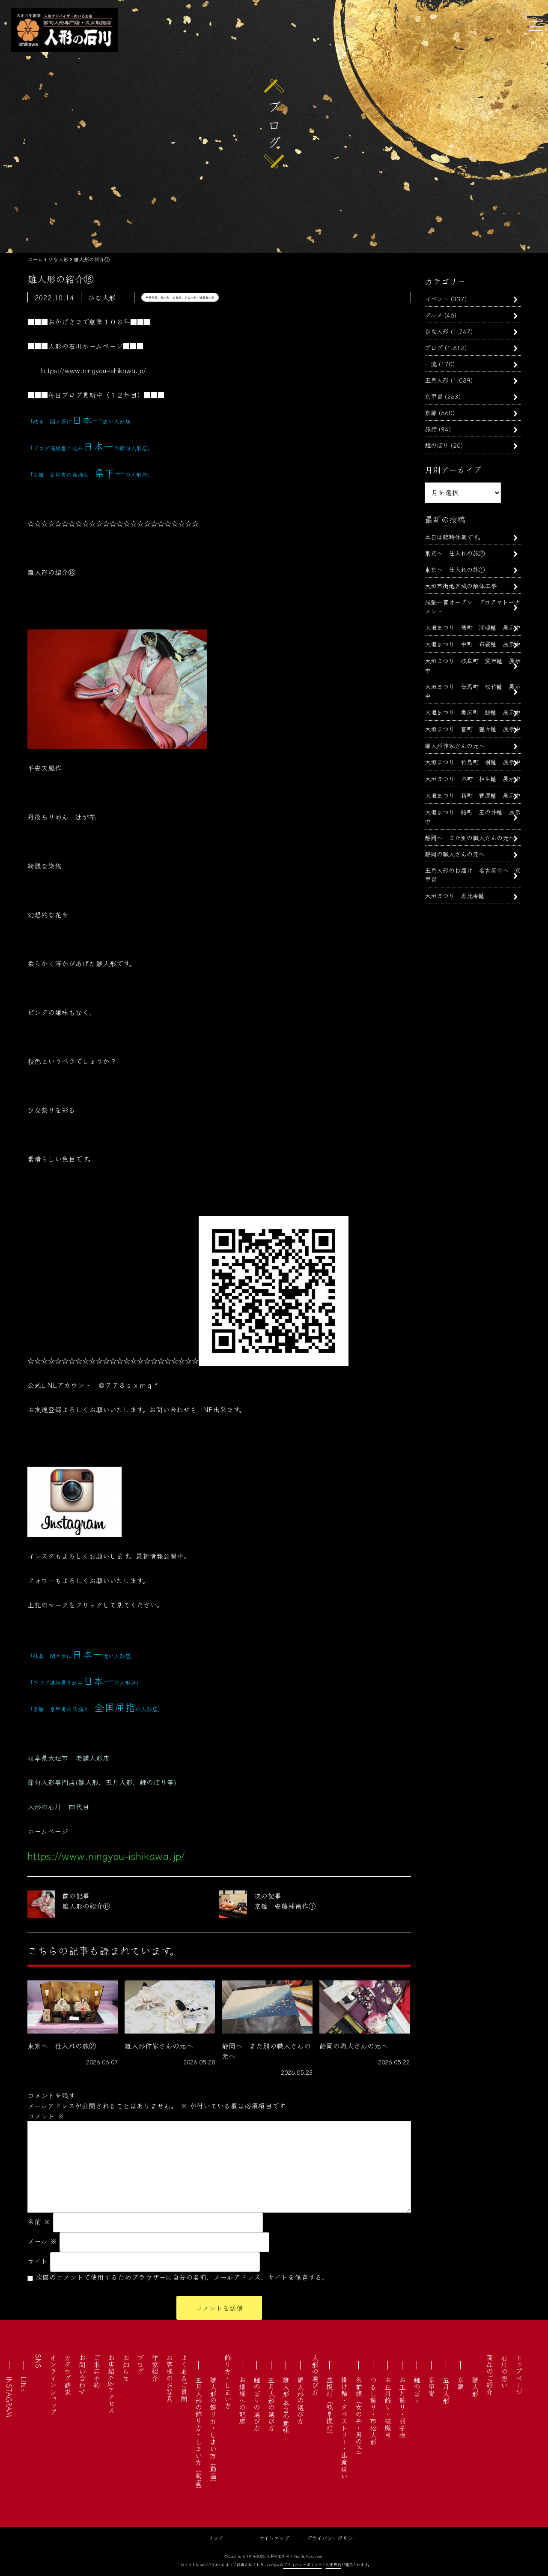  What do you see at coordinates (42, 2241) in the screenshot?
I see `メール` at bounding box center [42, 2241].